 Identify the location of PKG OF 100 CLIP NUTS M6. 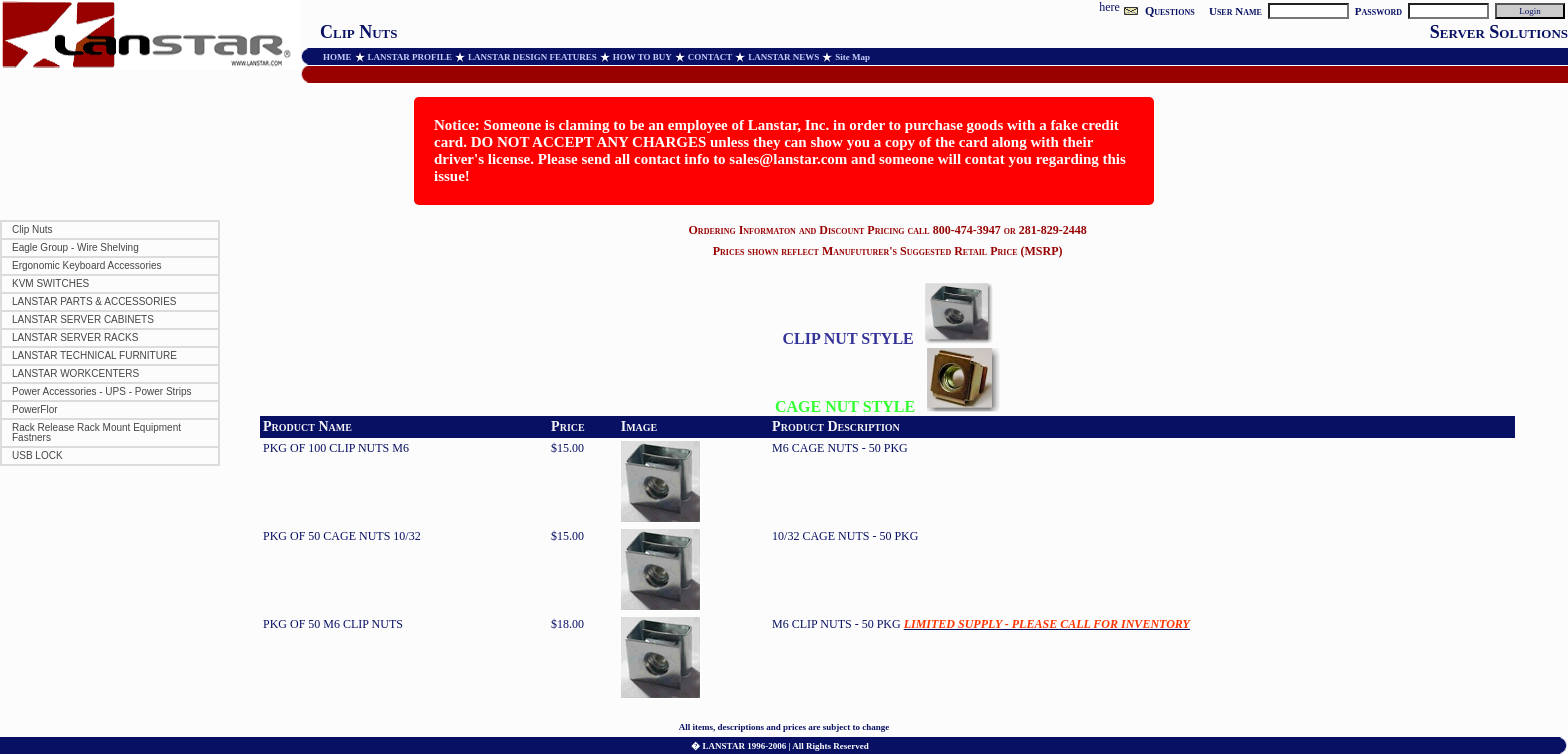
(336, 448).